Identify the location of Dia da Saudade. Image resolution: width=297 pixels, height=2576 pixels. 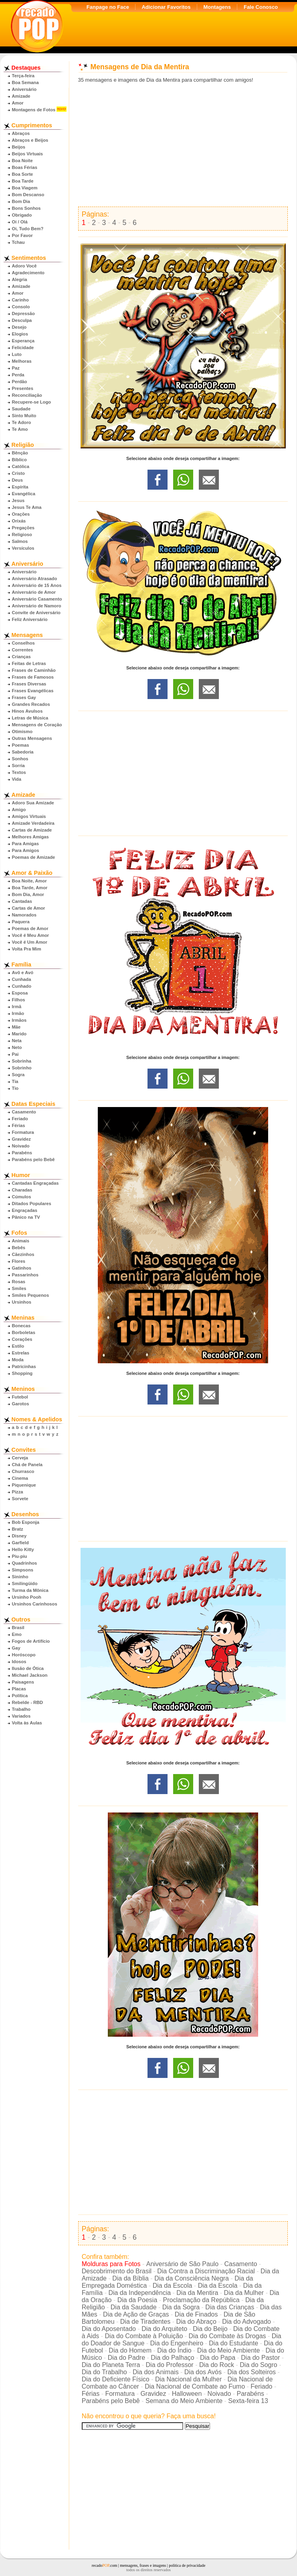
(134, 2307).